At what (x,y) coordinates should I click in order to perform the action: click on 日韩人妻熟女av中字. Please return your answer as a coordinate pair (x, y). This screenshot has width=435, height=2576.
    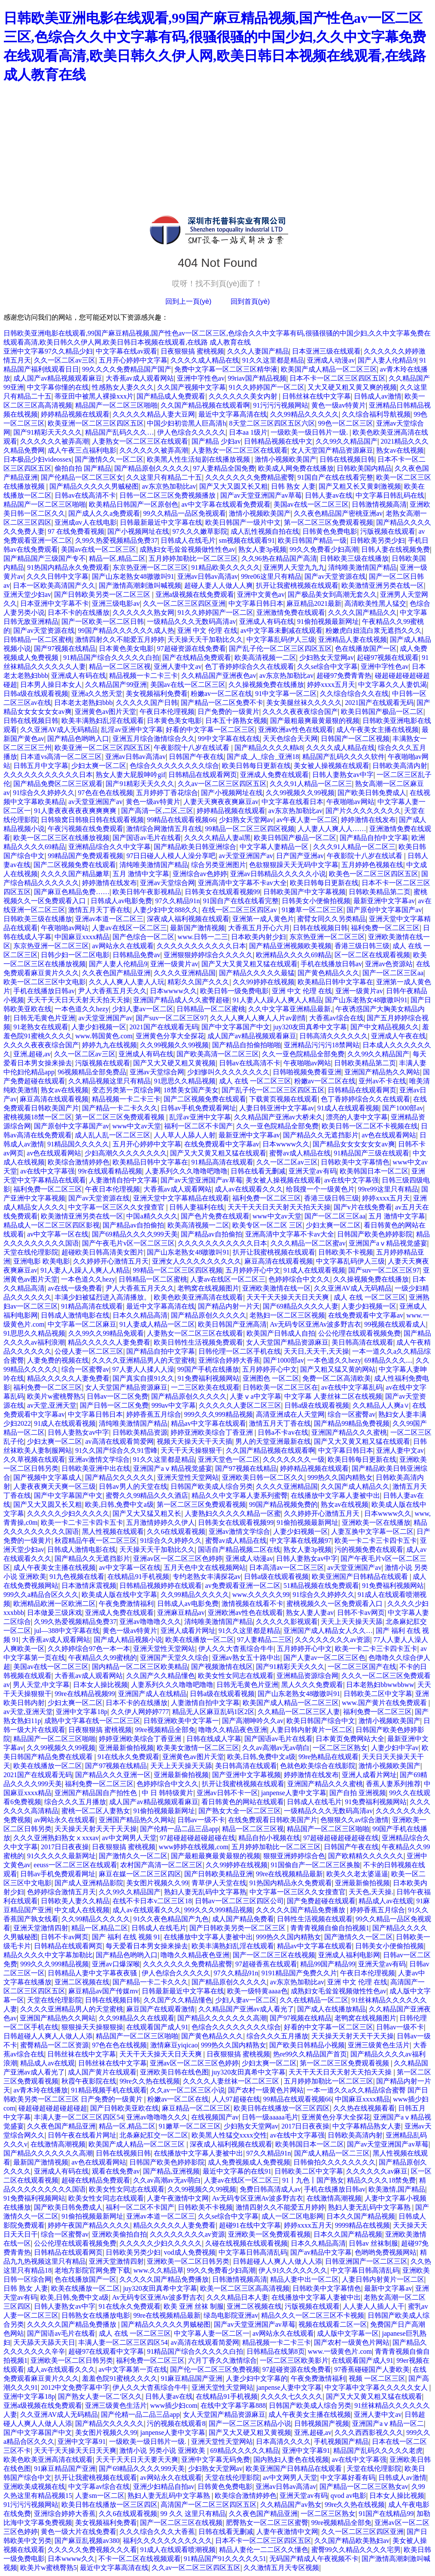
    Looking at the image, I should click on (343, 774).